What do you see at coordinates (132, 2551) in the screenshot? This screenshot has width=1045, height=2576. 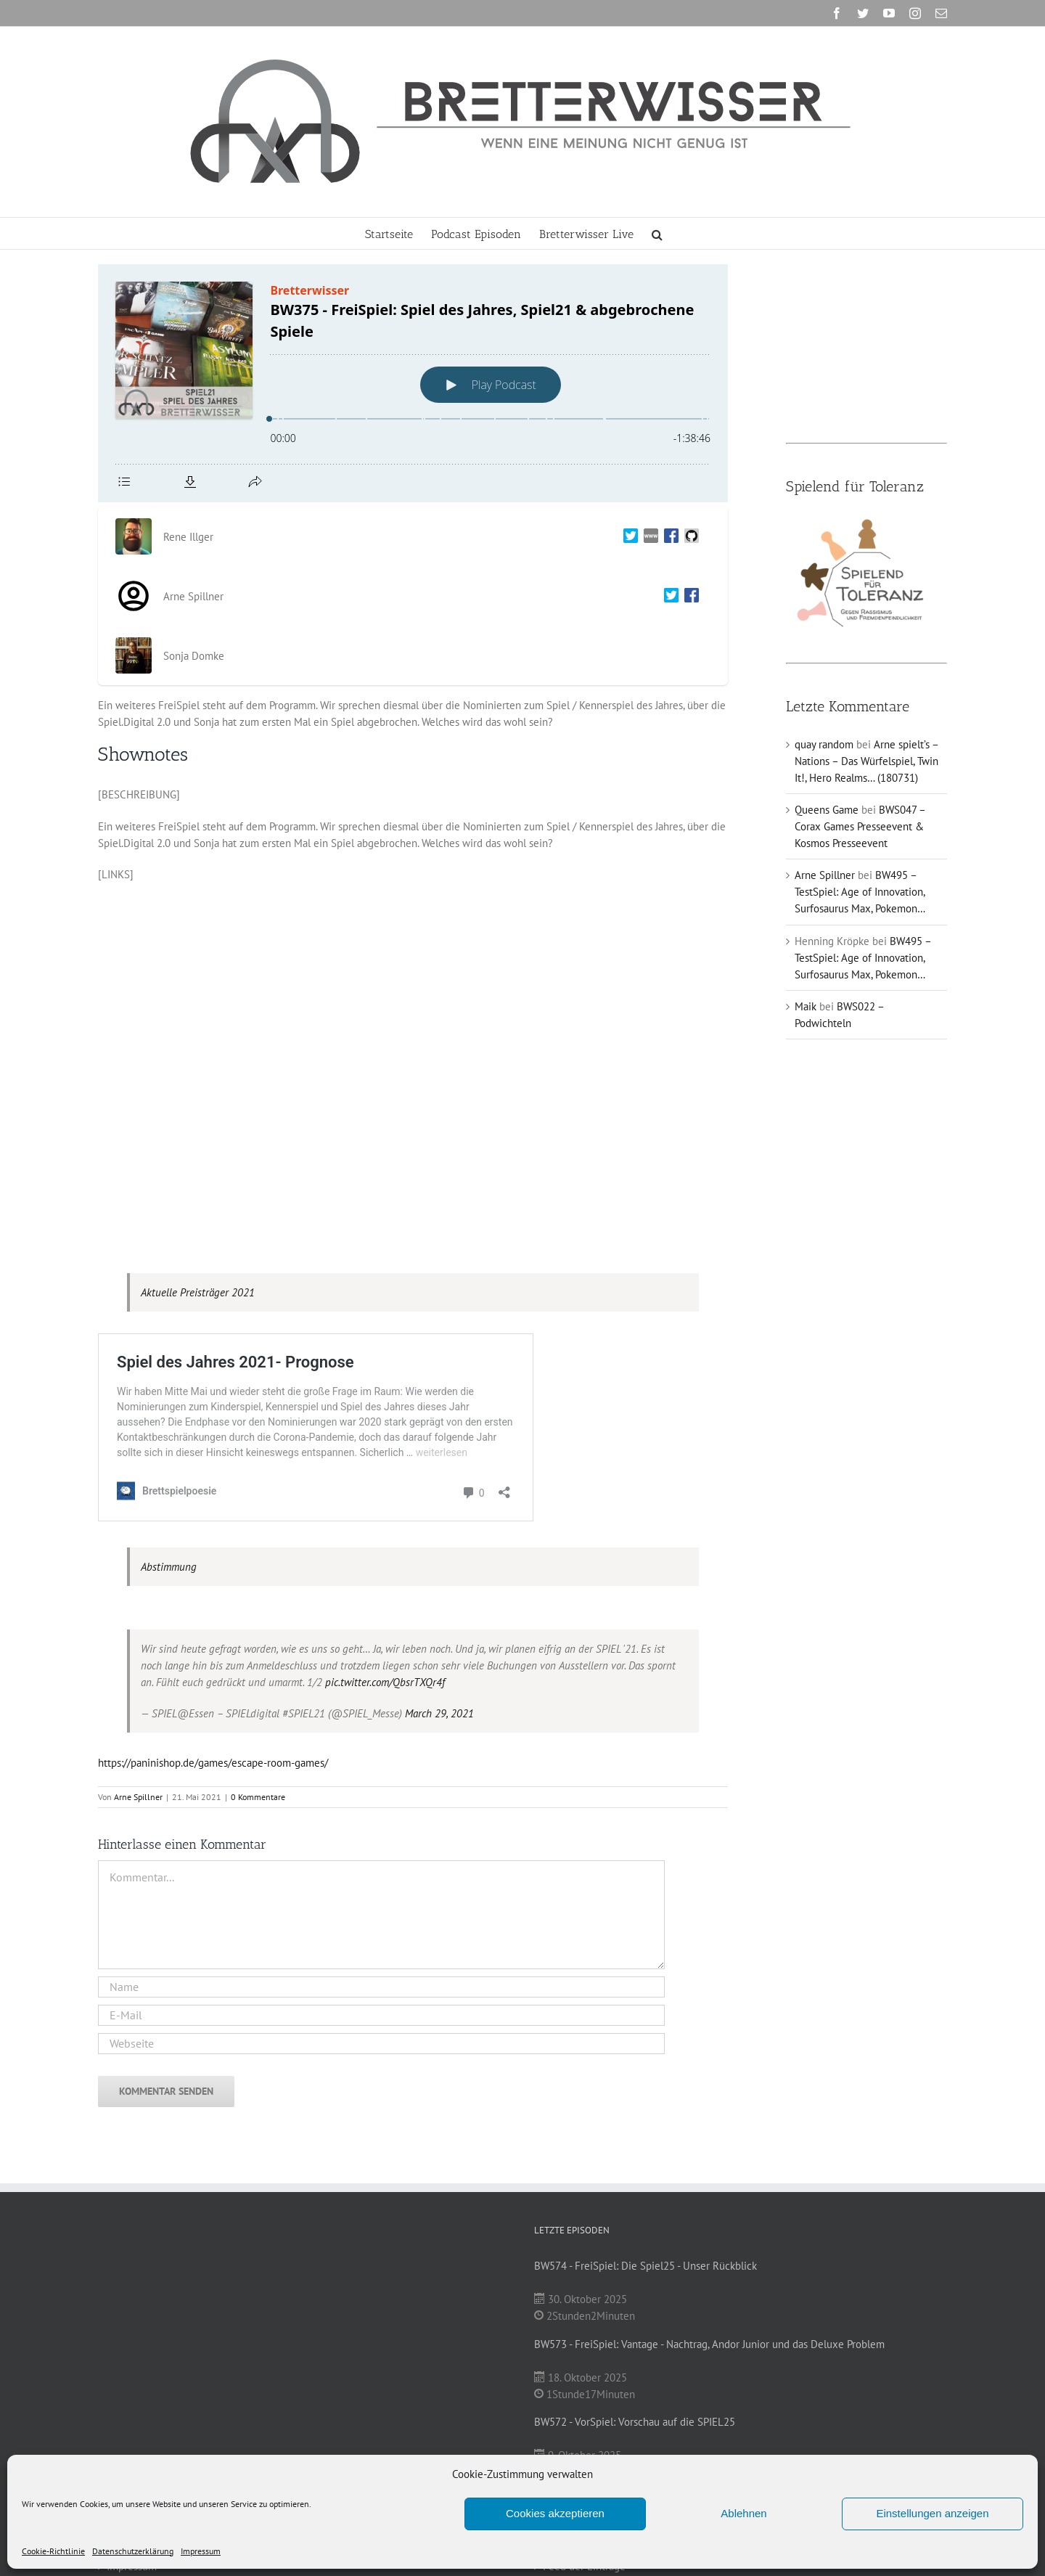 I see `Datenschutzerklärung` at bounding box center [132, 2551].